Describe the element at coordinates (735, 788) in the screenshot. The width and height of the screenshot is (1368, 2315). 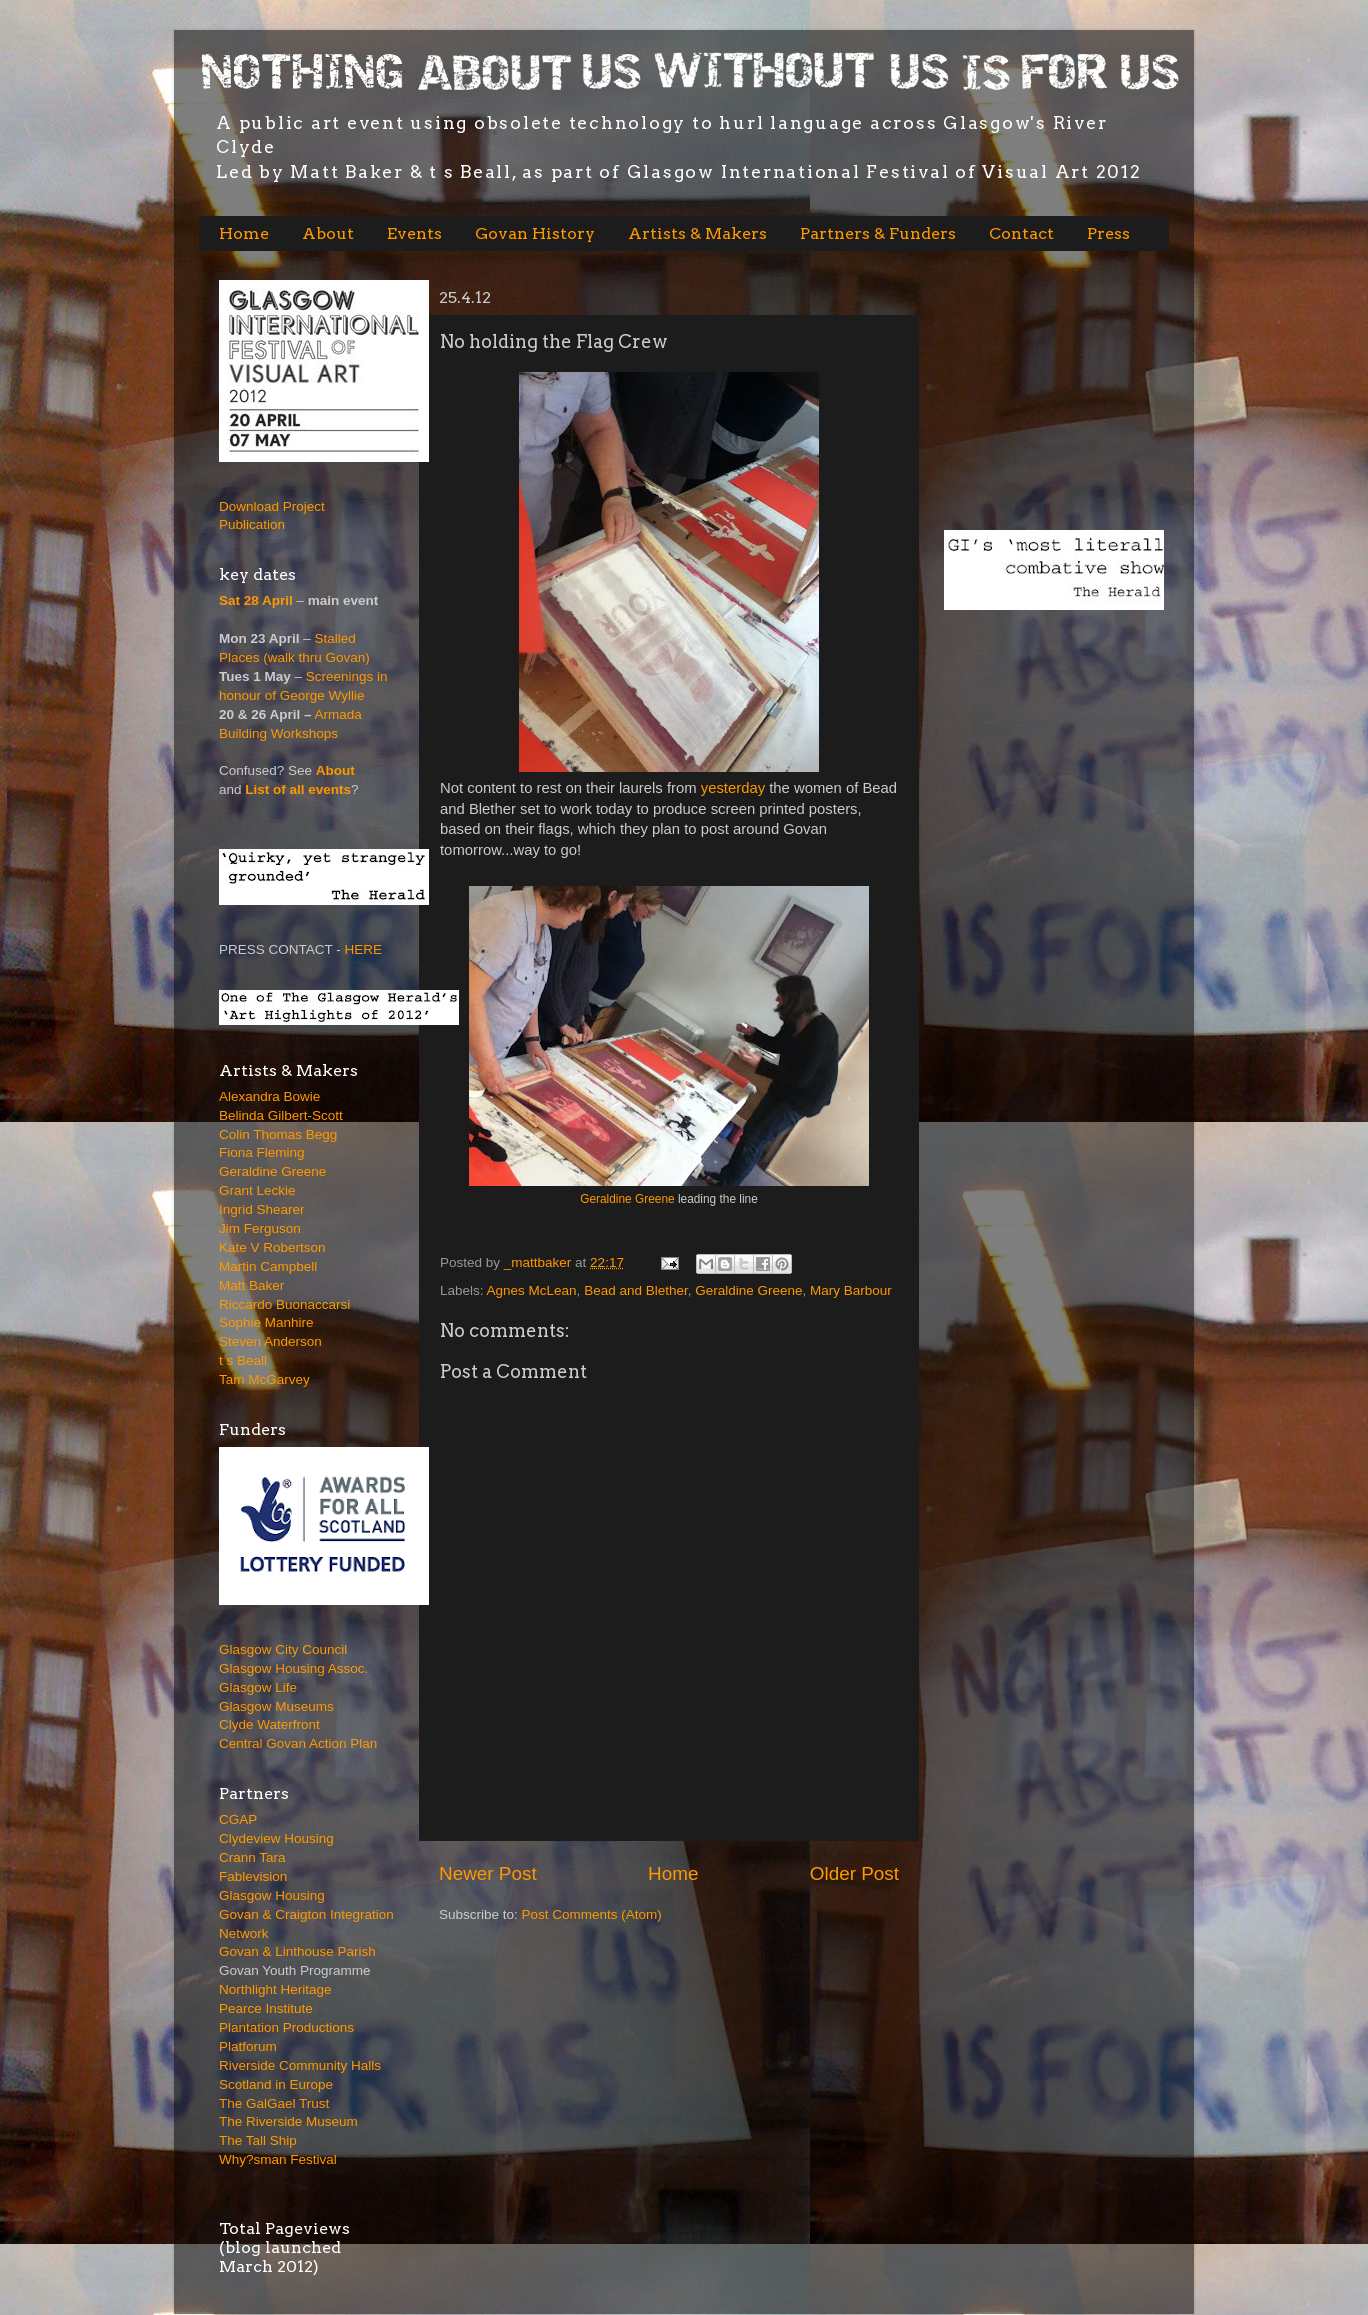
I see `yesterday` at that location.